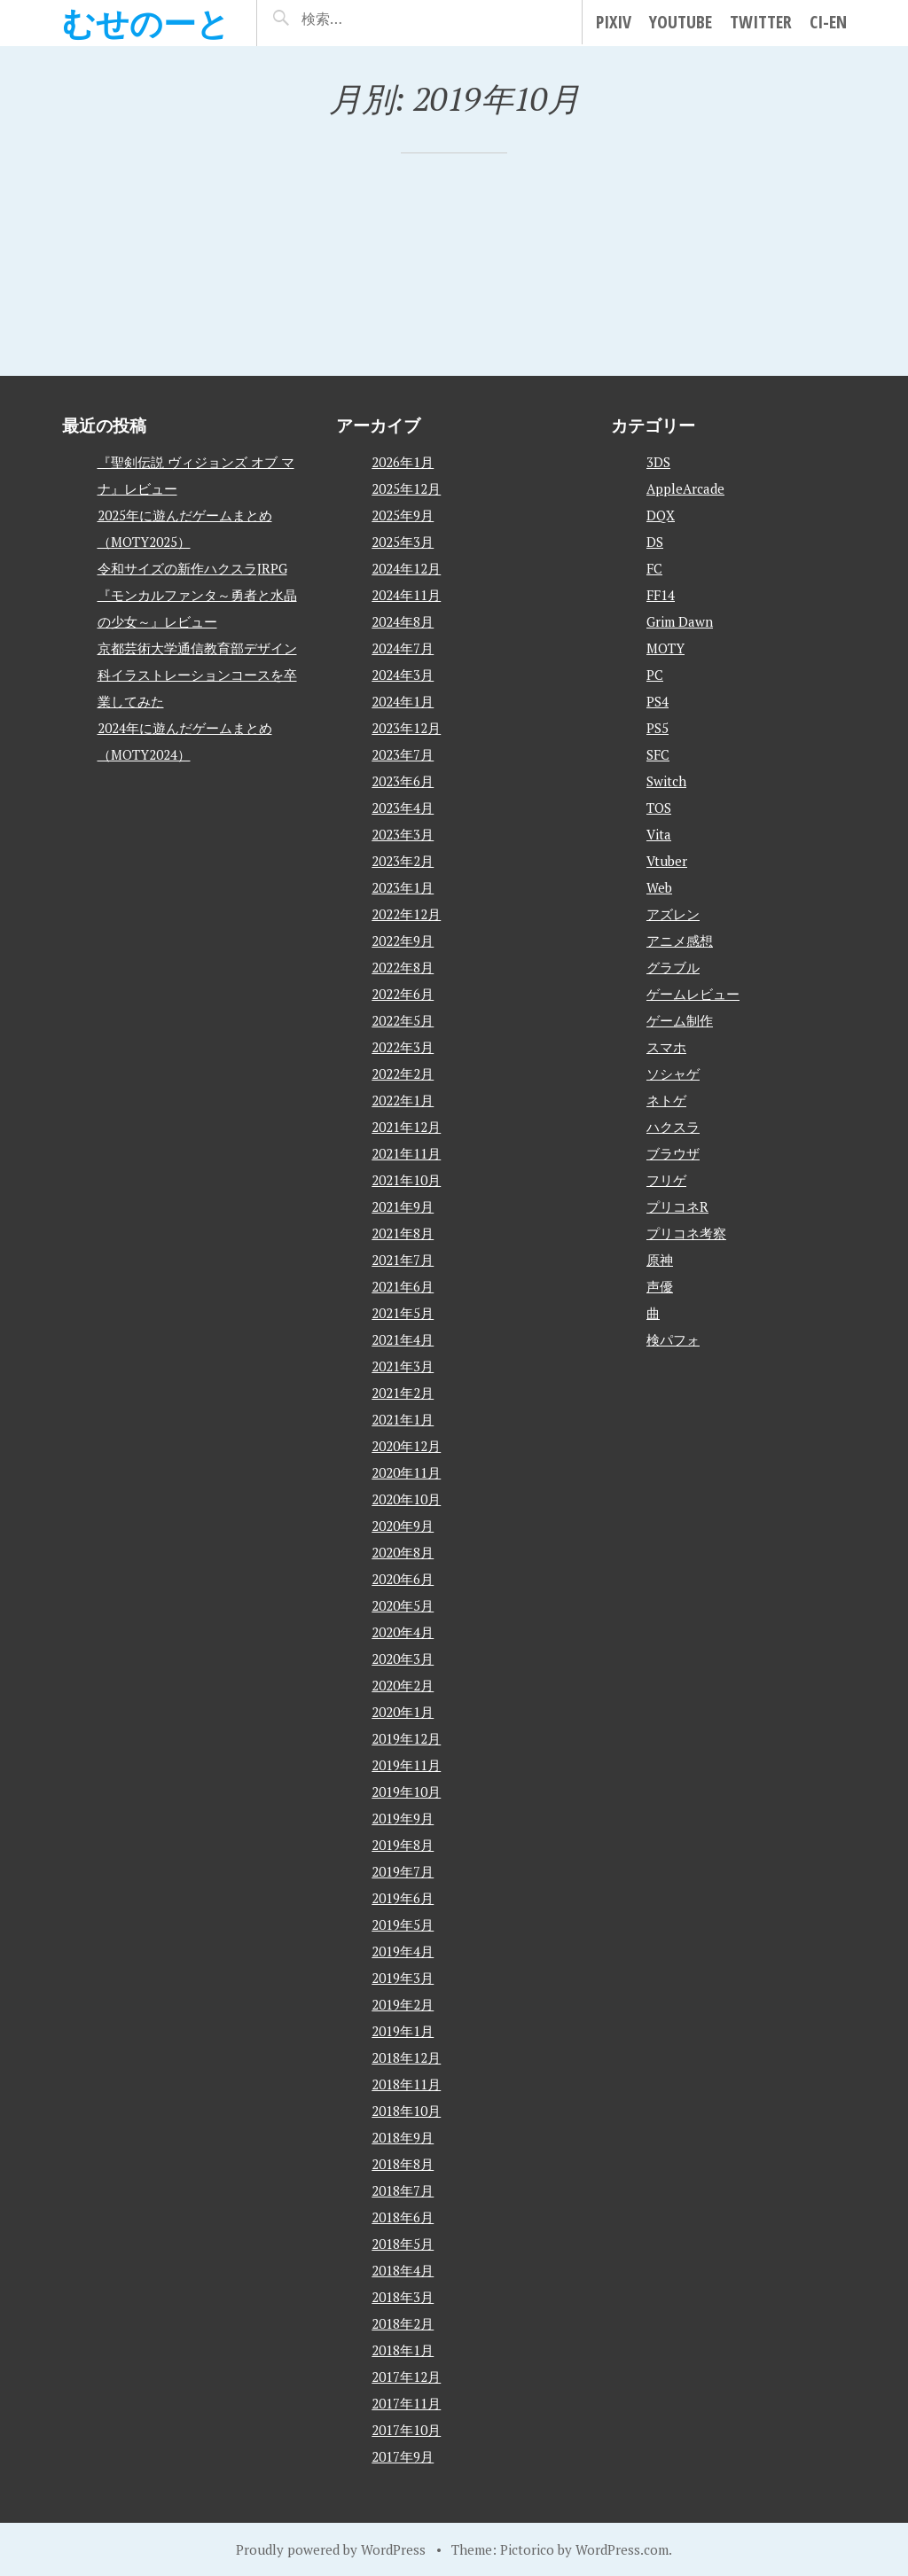 The image size is (908, 2576). I want to click on 2020年6月, so click(403, 1579).